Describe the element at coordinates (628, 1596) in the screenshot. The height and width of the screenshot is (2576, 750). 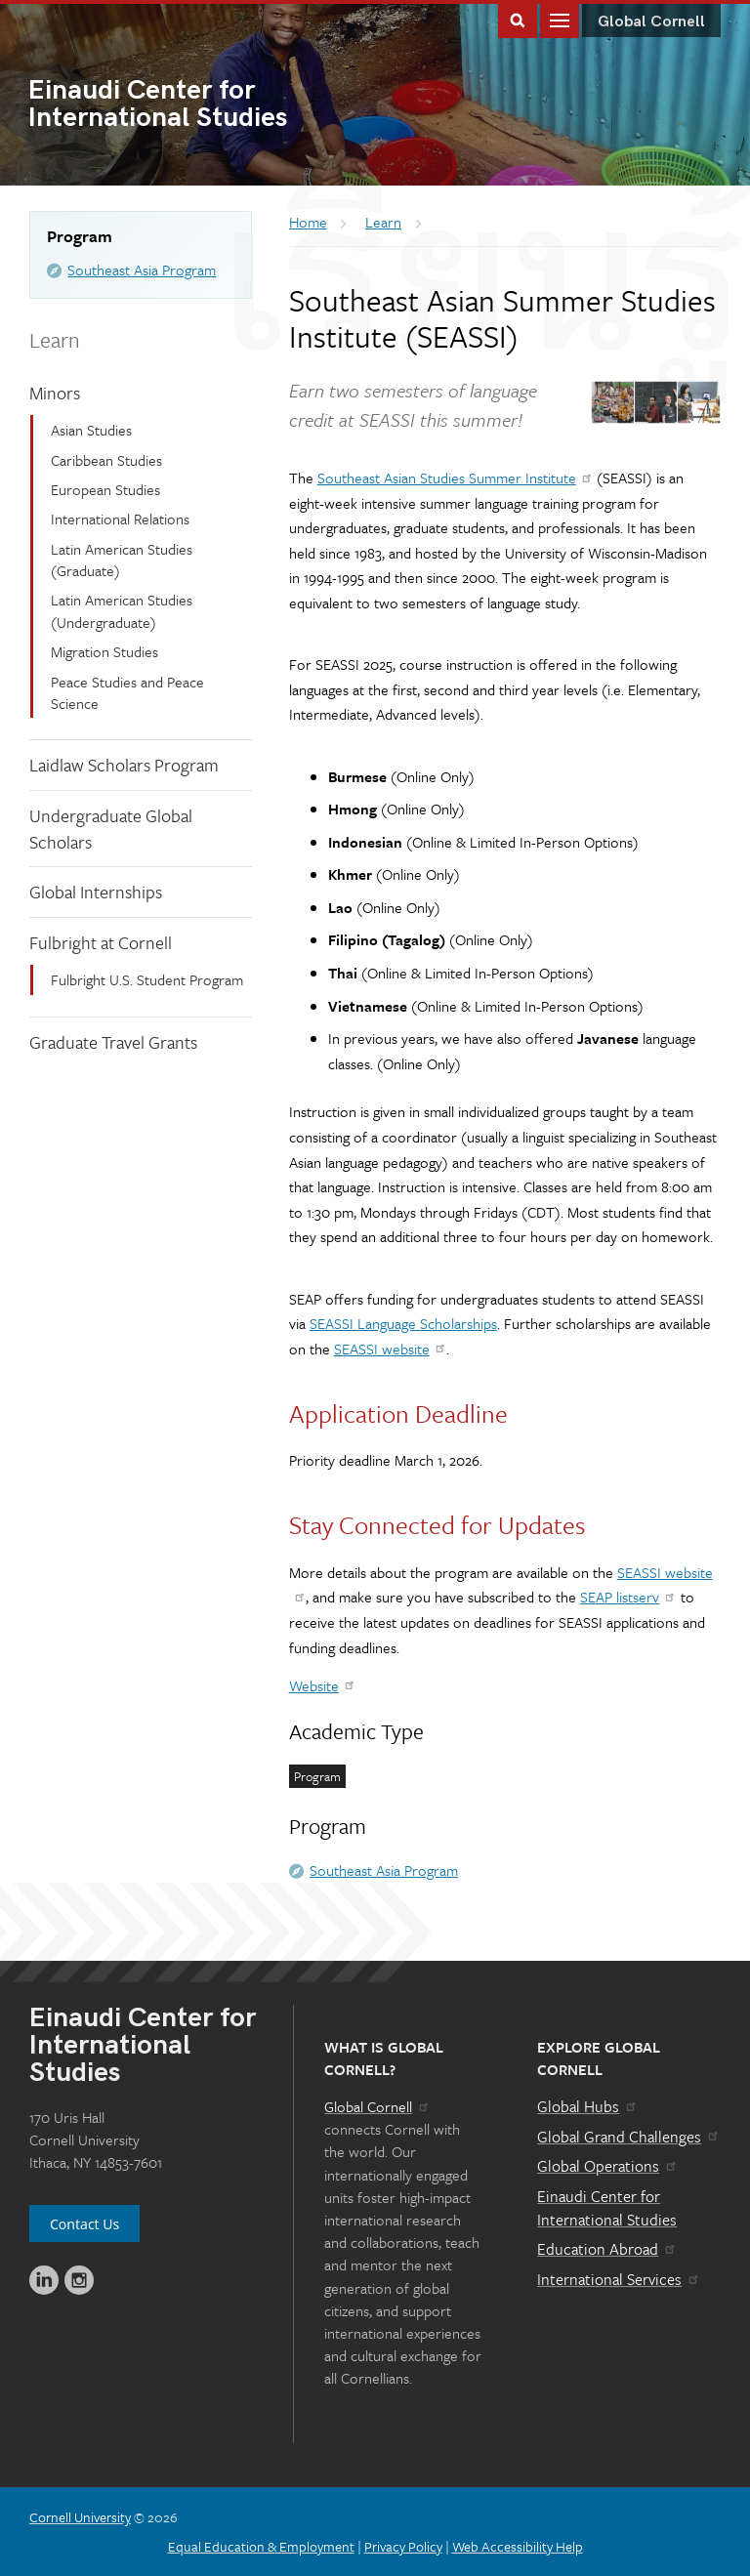
I see `SEAP listserv` at that location.